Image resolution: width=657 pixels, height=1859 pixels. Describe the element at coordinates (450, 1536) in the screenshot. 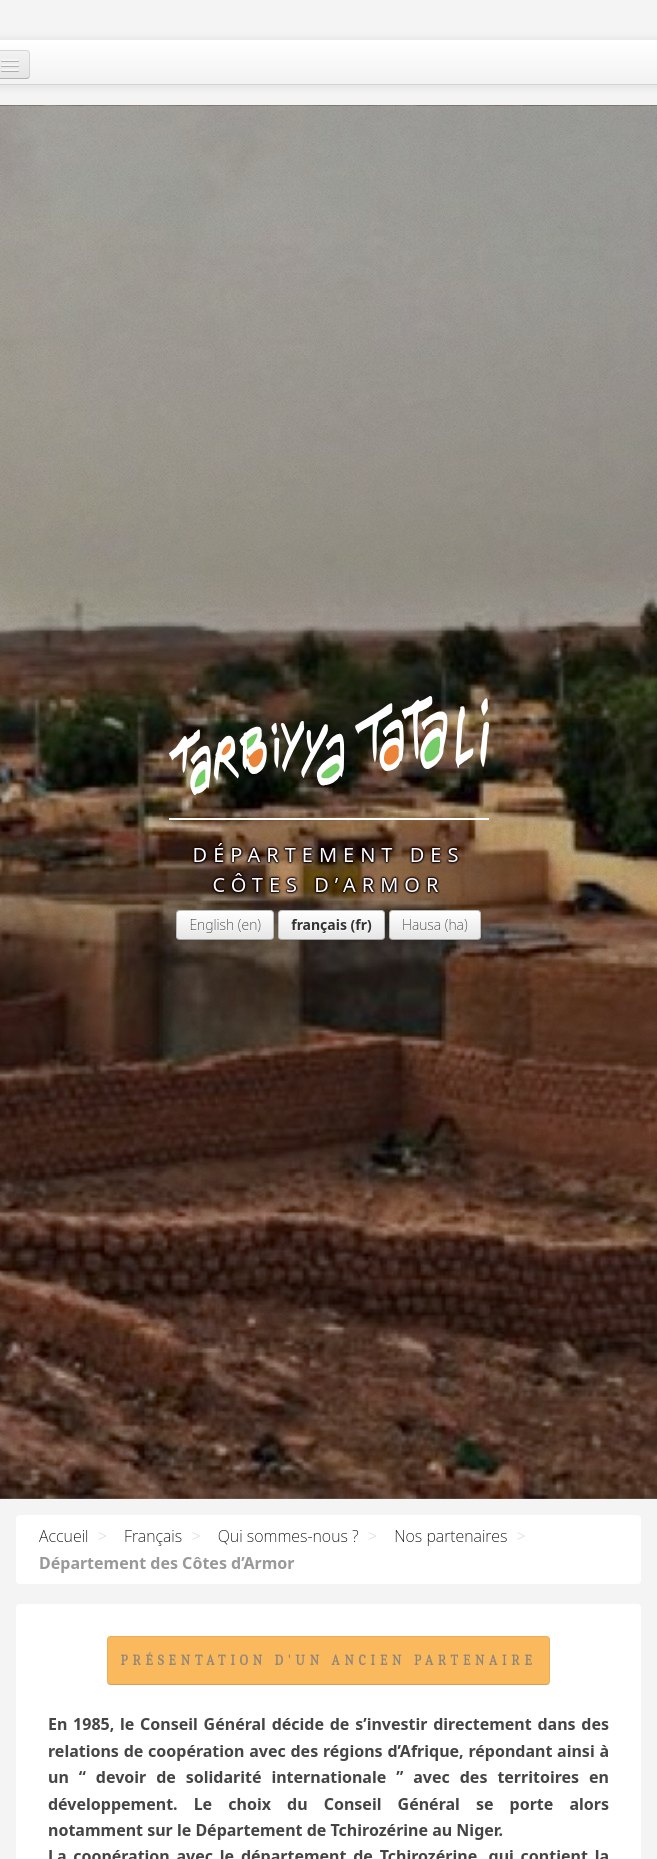

I see `Nos partenaires` at that location.